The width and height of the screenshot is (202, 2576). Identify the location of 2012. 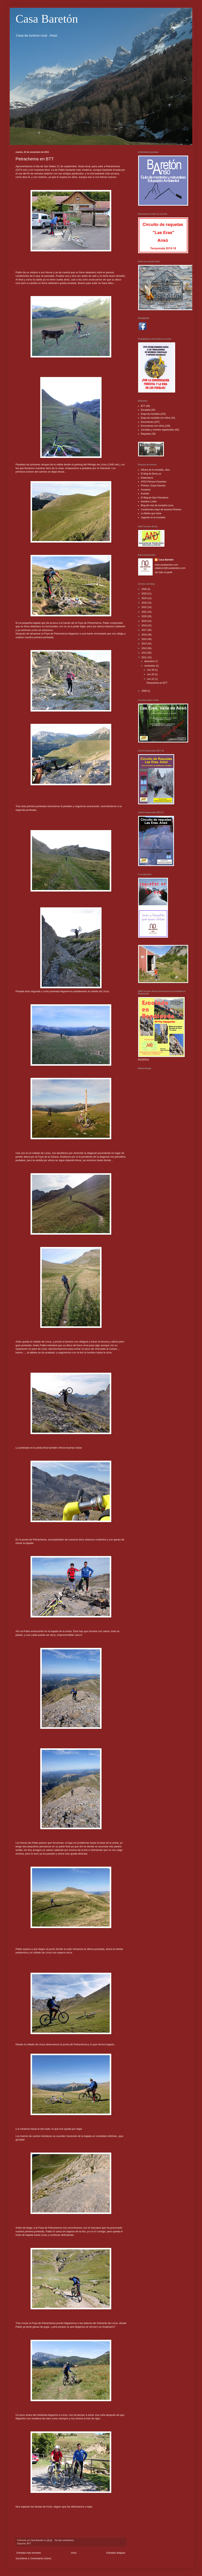
(144, 652).